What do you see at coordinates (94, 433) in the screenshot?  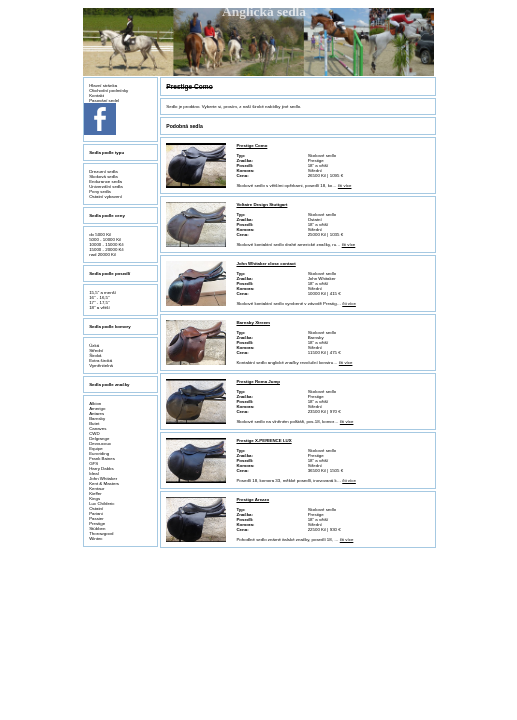 I see `CWD` at bounding box center [94, 433].